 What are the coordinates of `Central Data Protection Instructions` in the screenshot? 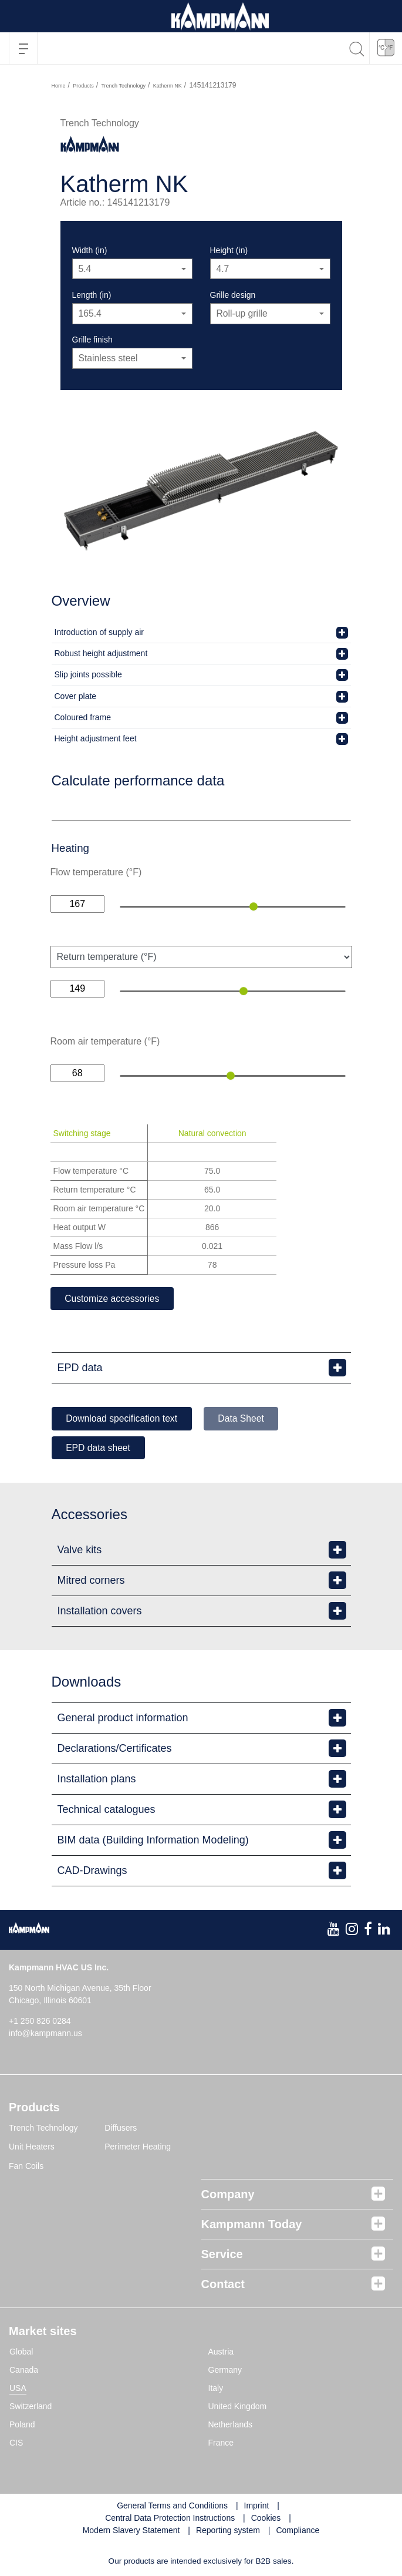 It's located at (170, 2519).